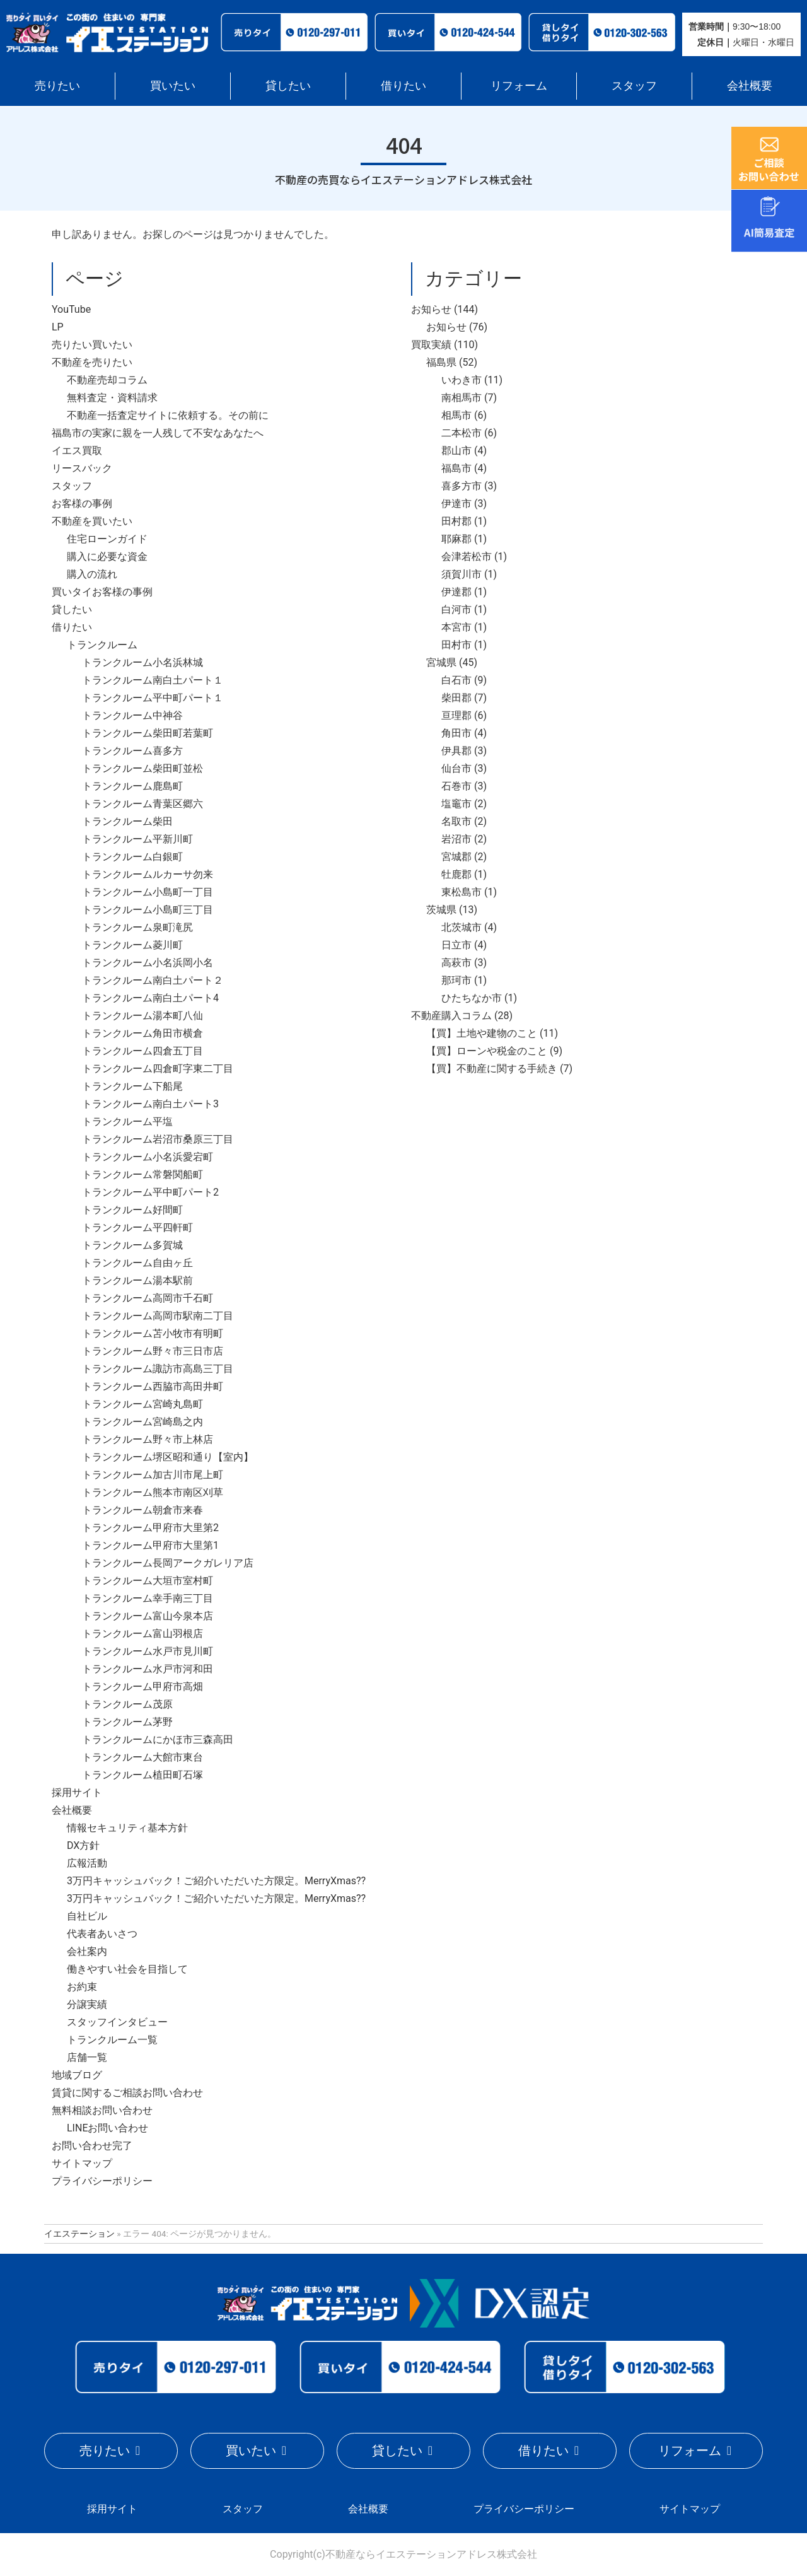 The height and width of the screenshot is (2576, 807). I want to click on 伊具郡, so click(456, 751).